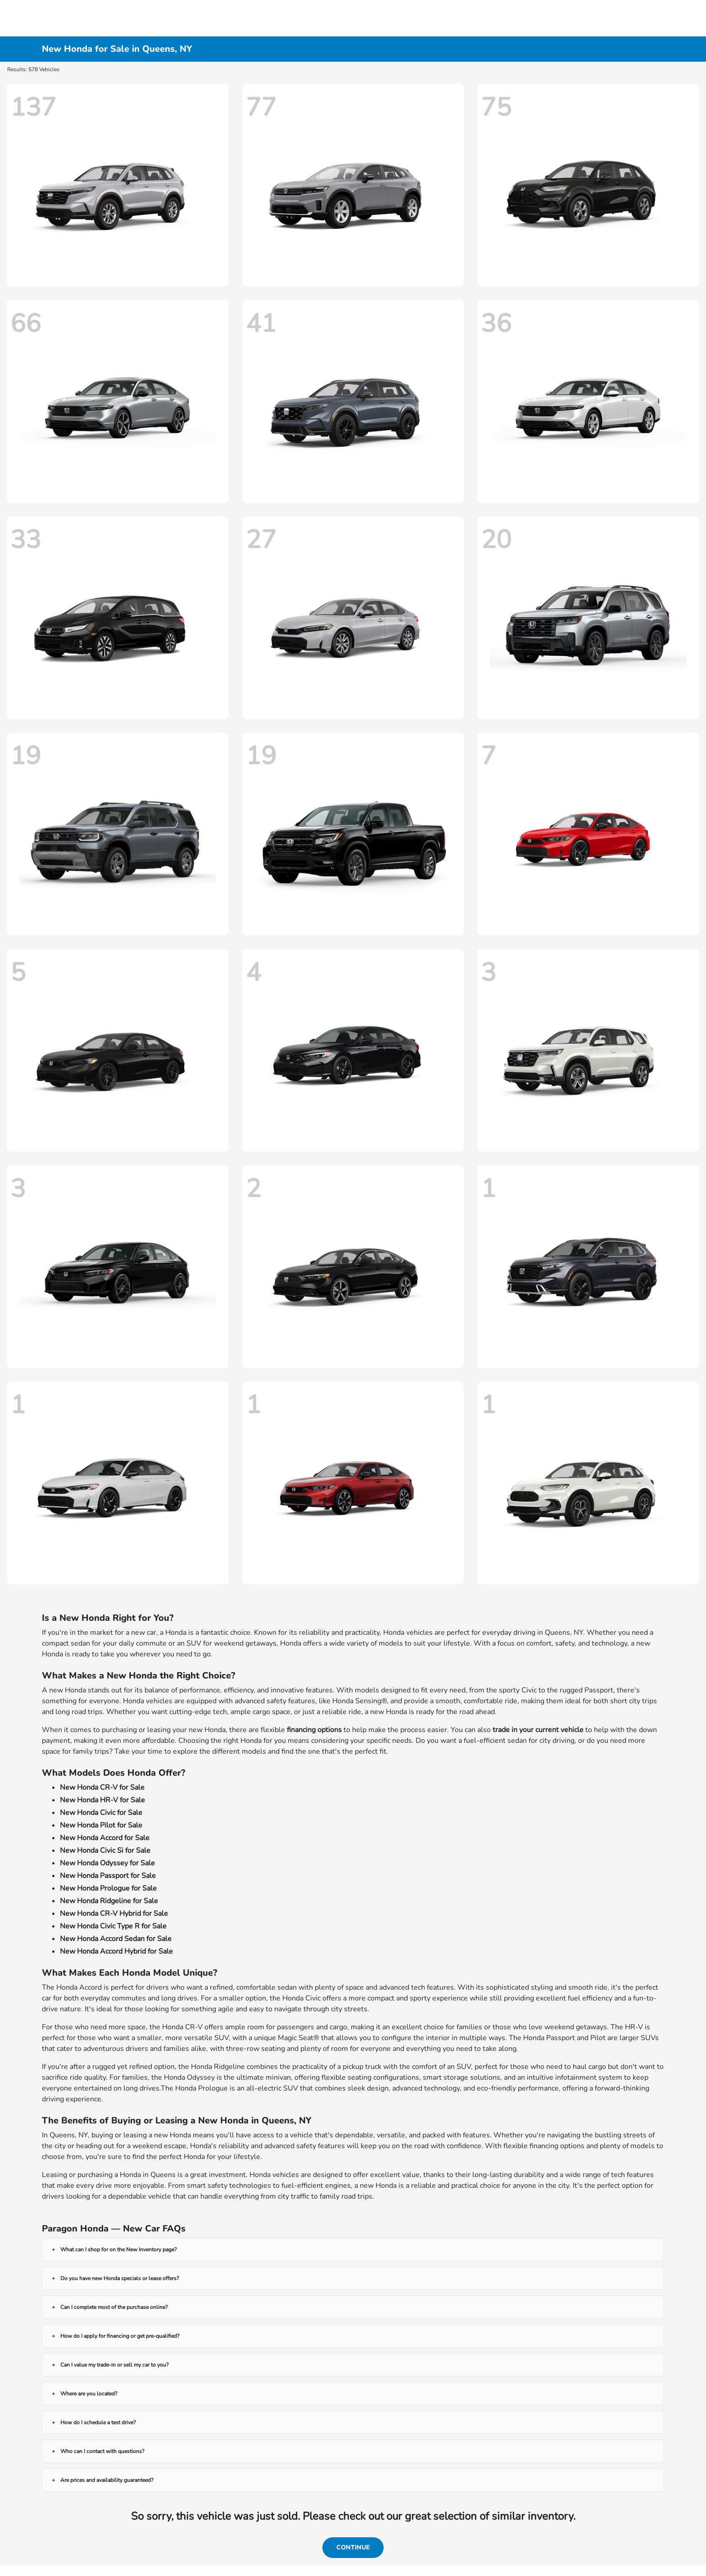  What do you see at coordinates (113, 2307) in the screenshot?
I see `Can I complete most of the purchase online?` at bounding box center [113, 2307].